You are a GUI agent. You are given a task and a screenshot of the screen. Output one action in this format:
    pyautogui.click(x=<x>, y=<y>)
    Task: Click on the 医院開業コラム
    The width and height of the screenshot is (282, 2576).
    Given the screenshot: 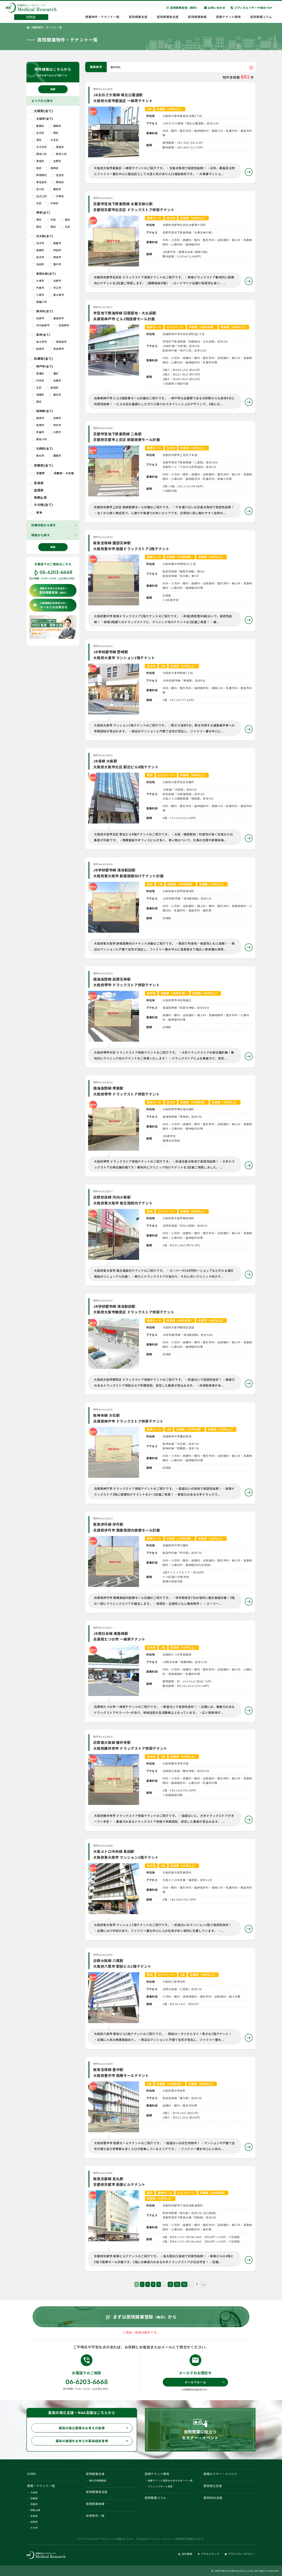 What is the action you would take?
    pyautogui.click(x=261, y=17)
    